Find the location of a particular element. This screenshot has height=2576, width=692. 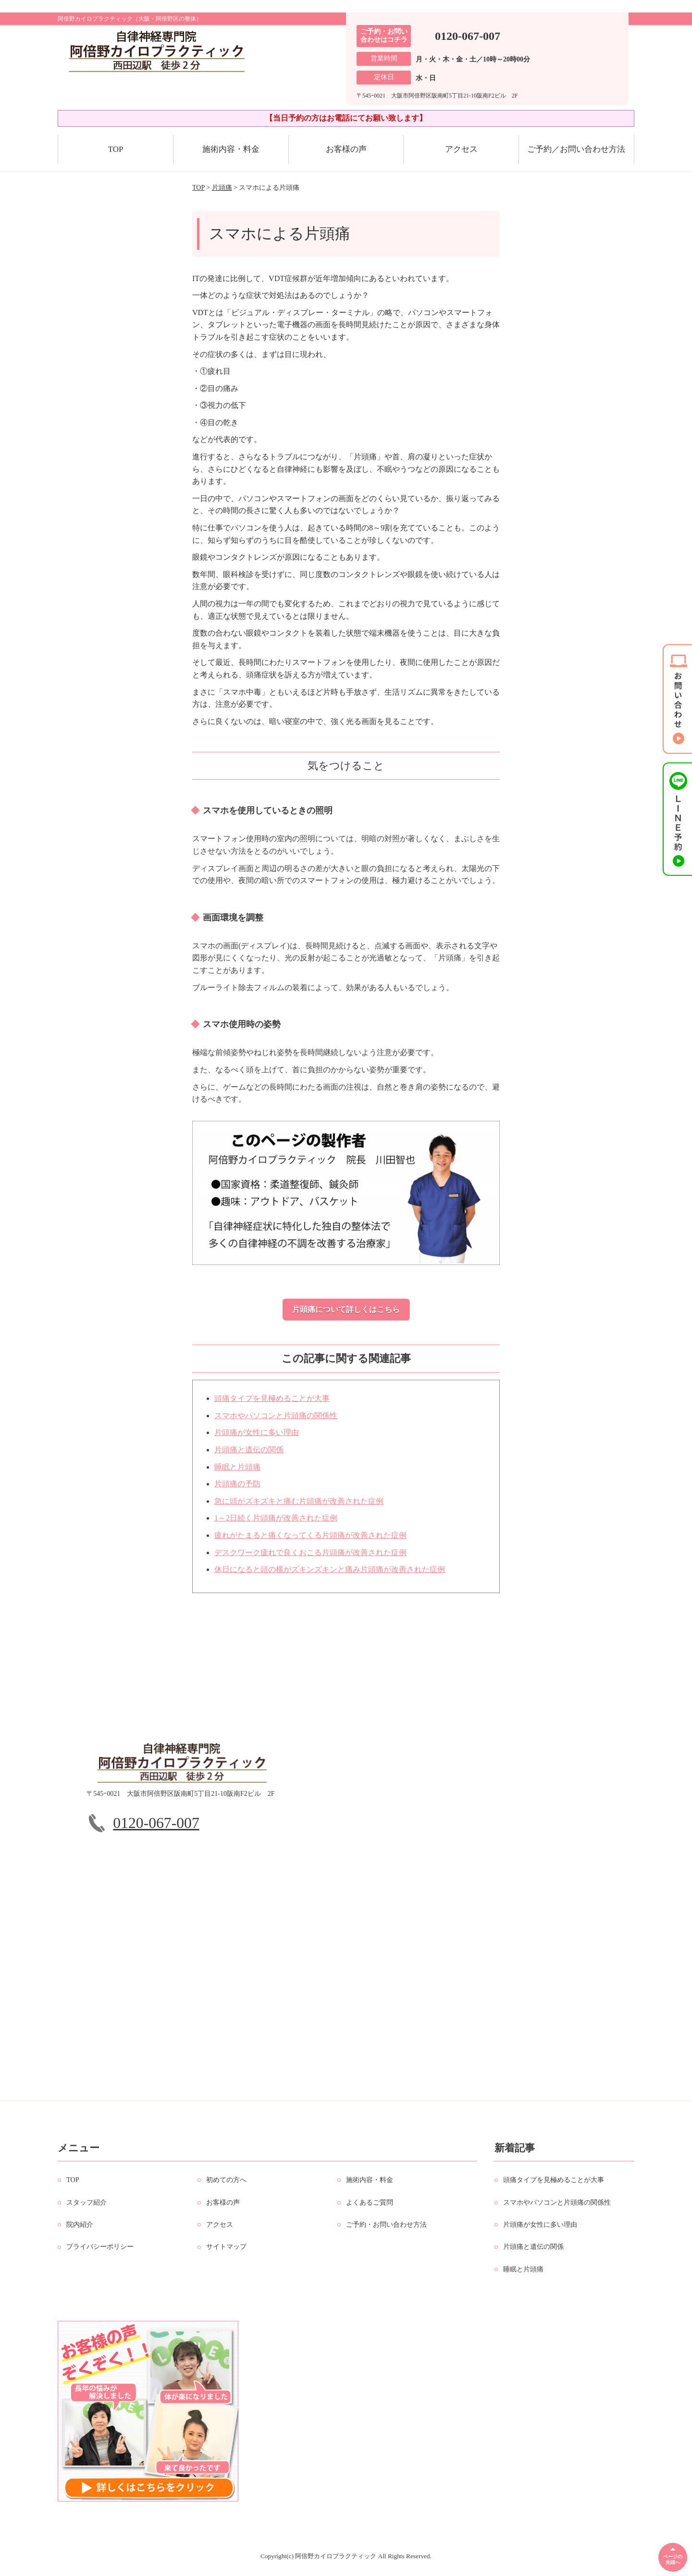

ご予約／お問い合わせ方法 is located at coordinates (576, 149).